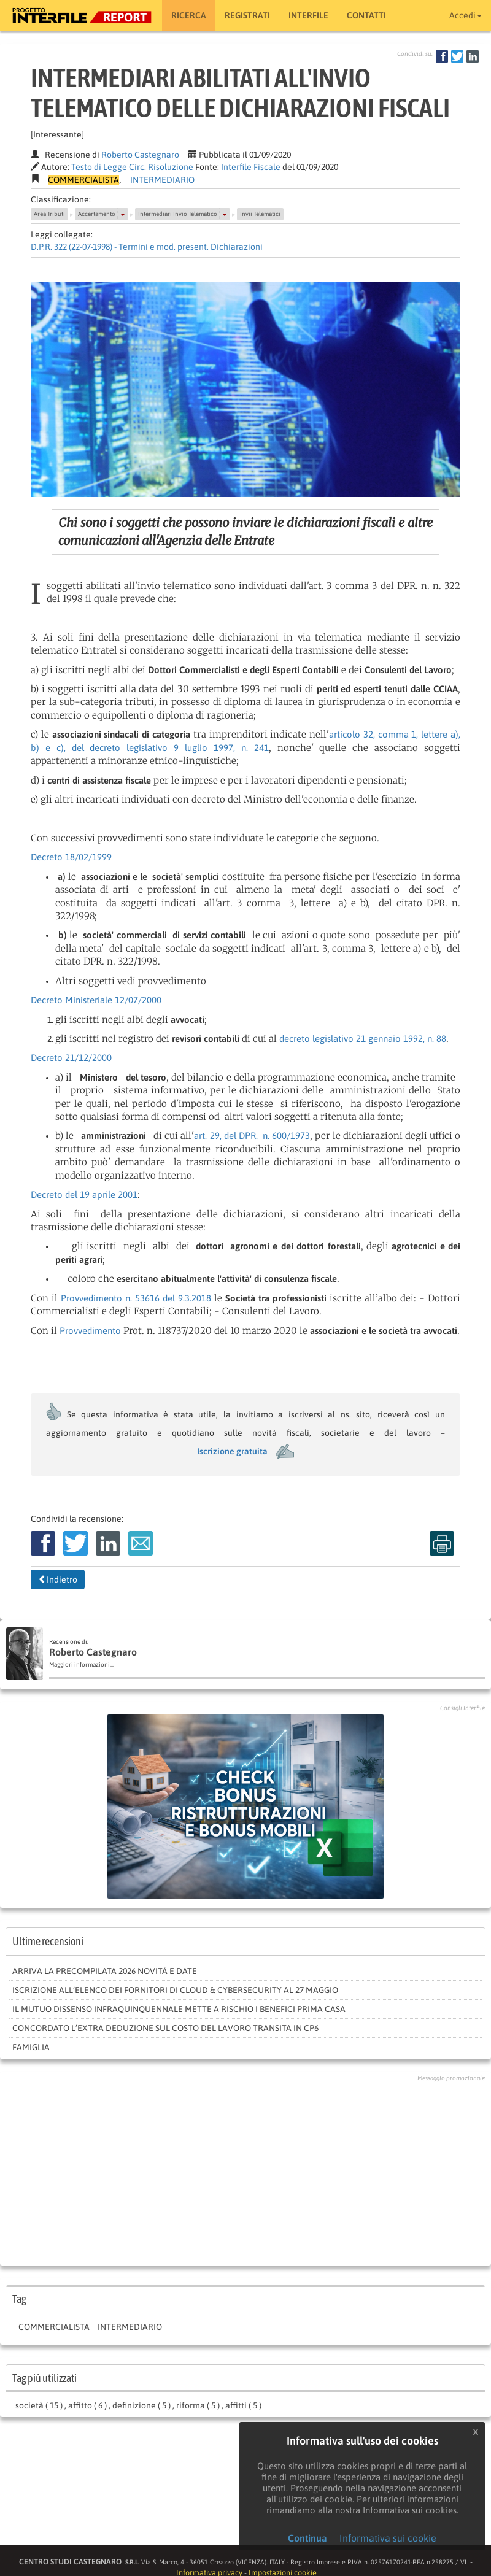 This screenshot has width=491, height=2576. I want to click on affitto ( 6 ), so click(87, 2405).